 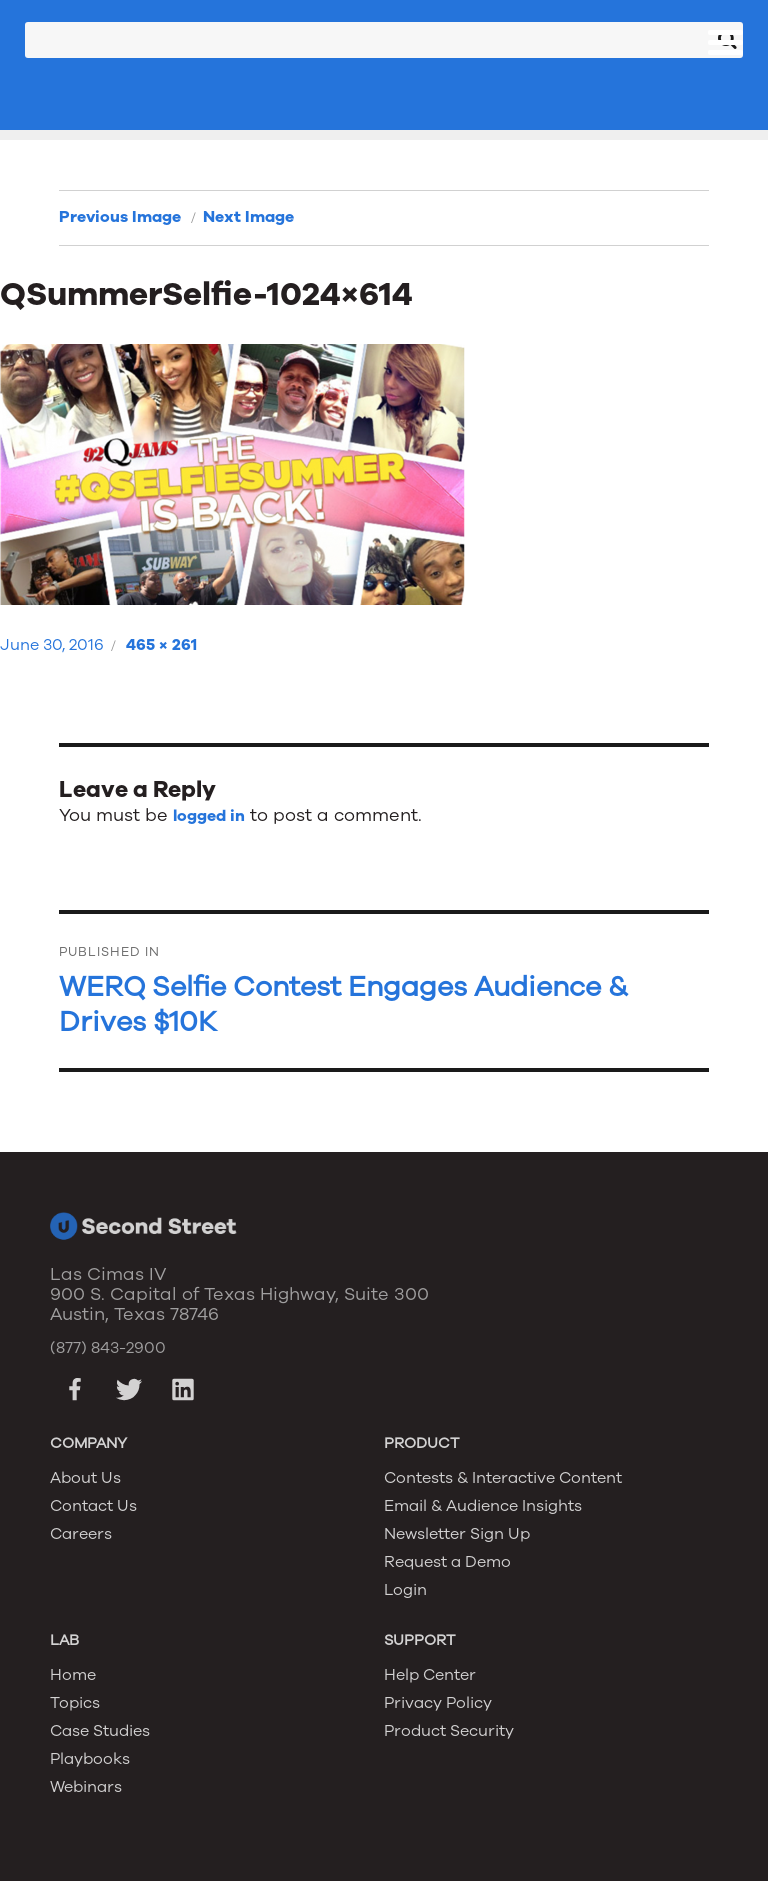 What do you see at coordinates (120, 217) in the screenshot?
I see `Previous Image` at bounding box center [120, 217].